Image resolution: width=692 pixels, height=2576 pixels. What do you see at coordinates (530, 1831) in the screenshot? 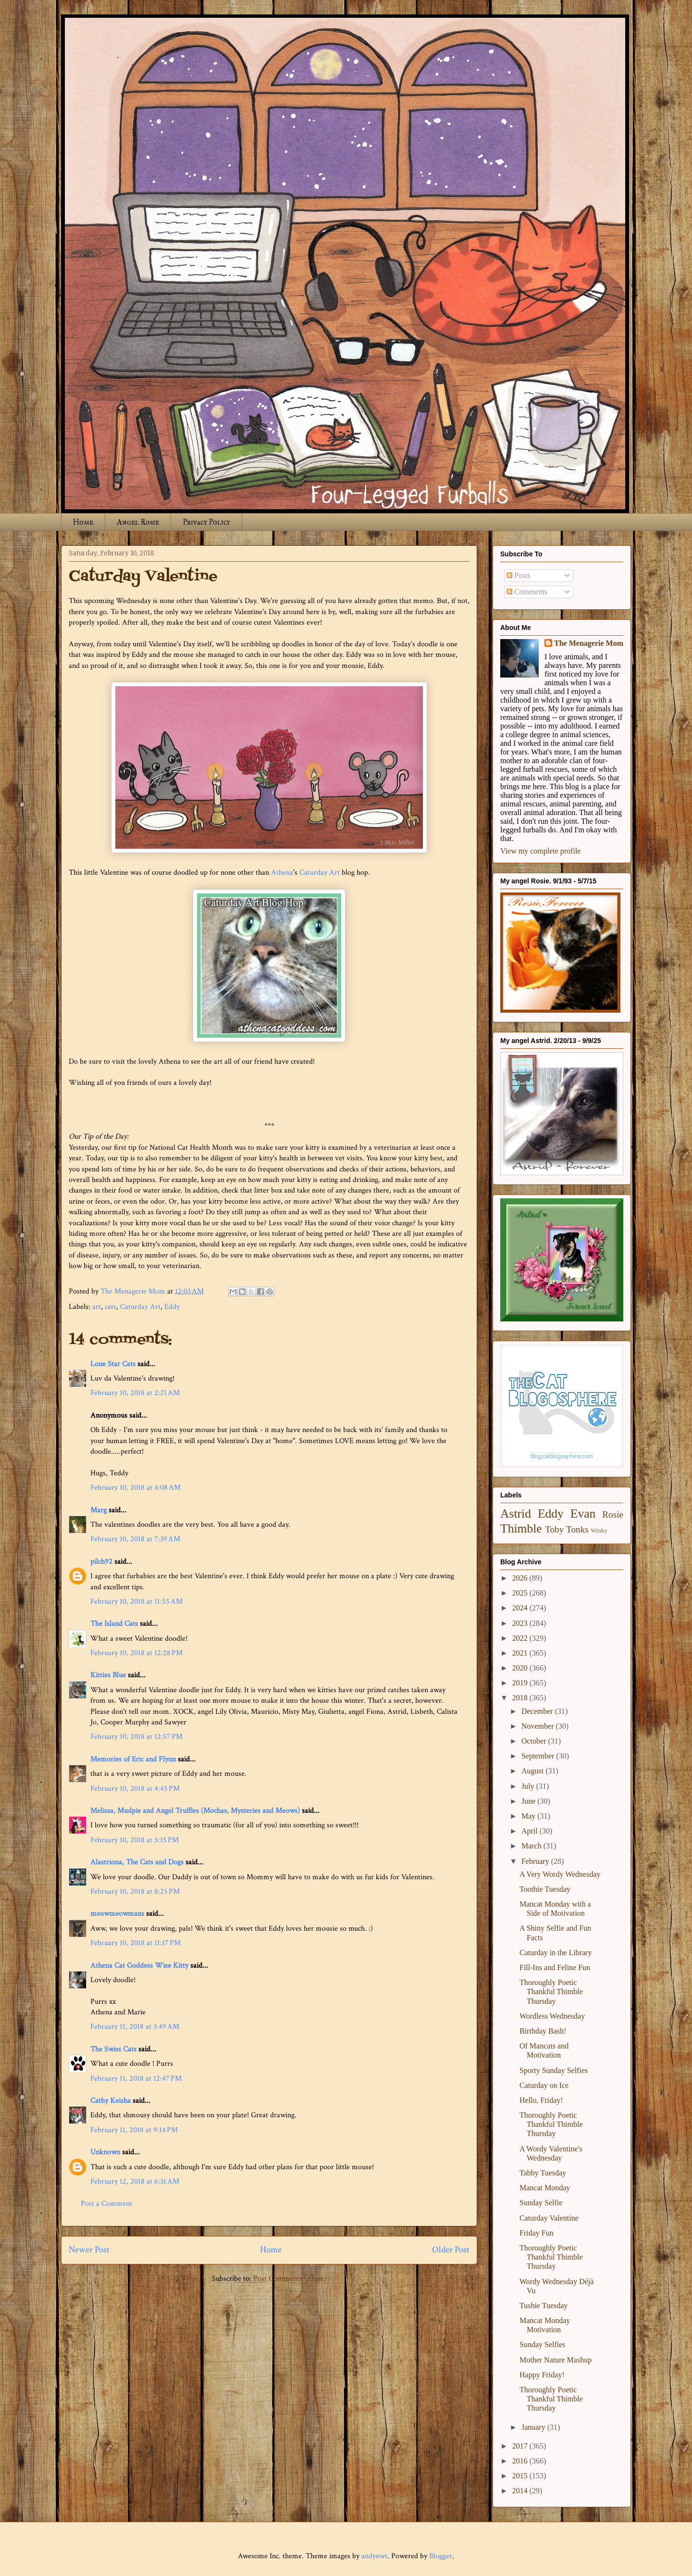
I see `April` at bounding box center [530, 1831].